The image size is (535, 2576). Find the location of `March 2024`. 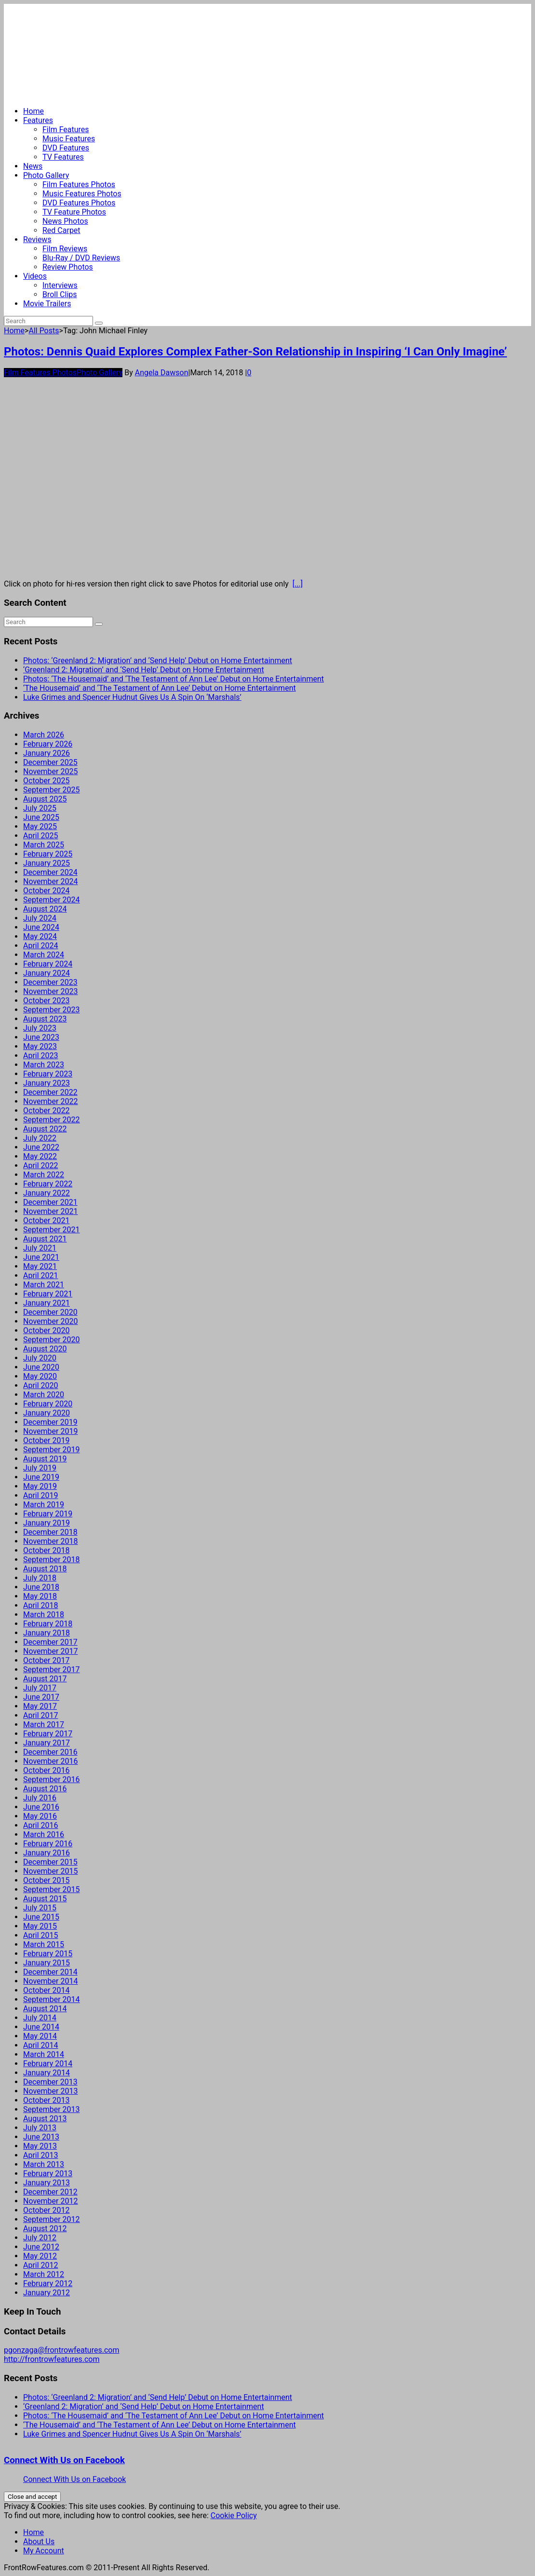

March 2024 is located at coordinates (43, 954).